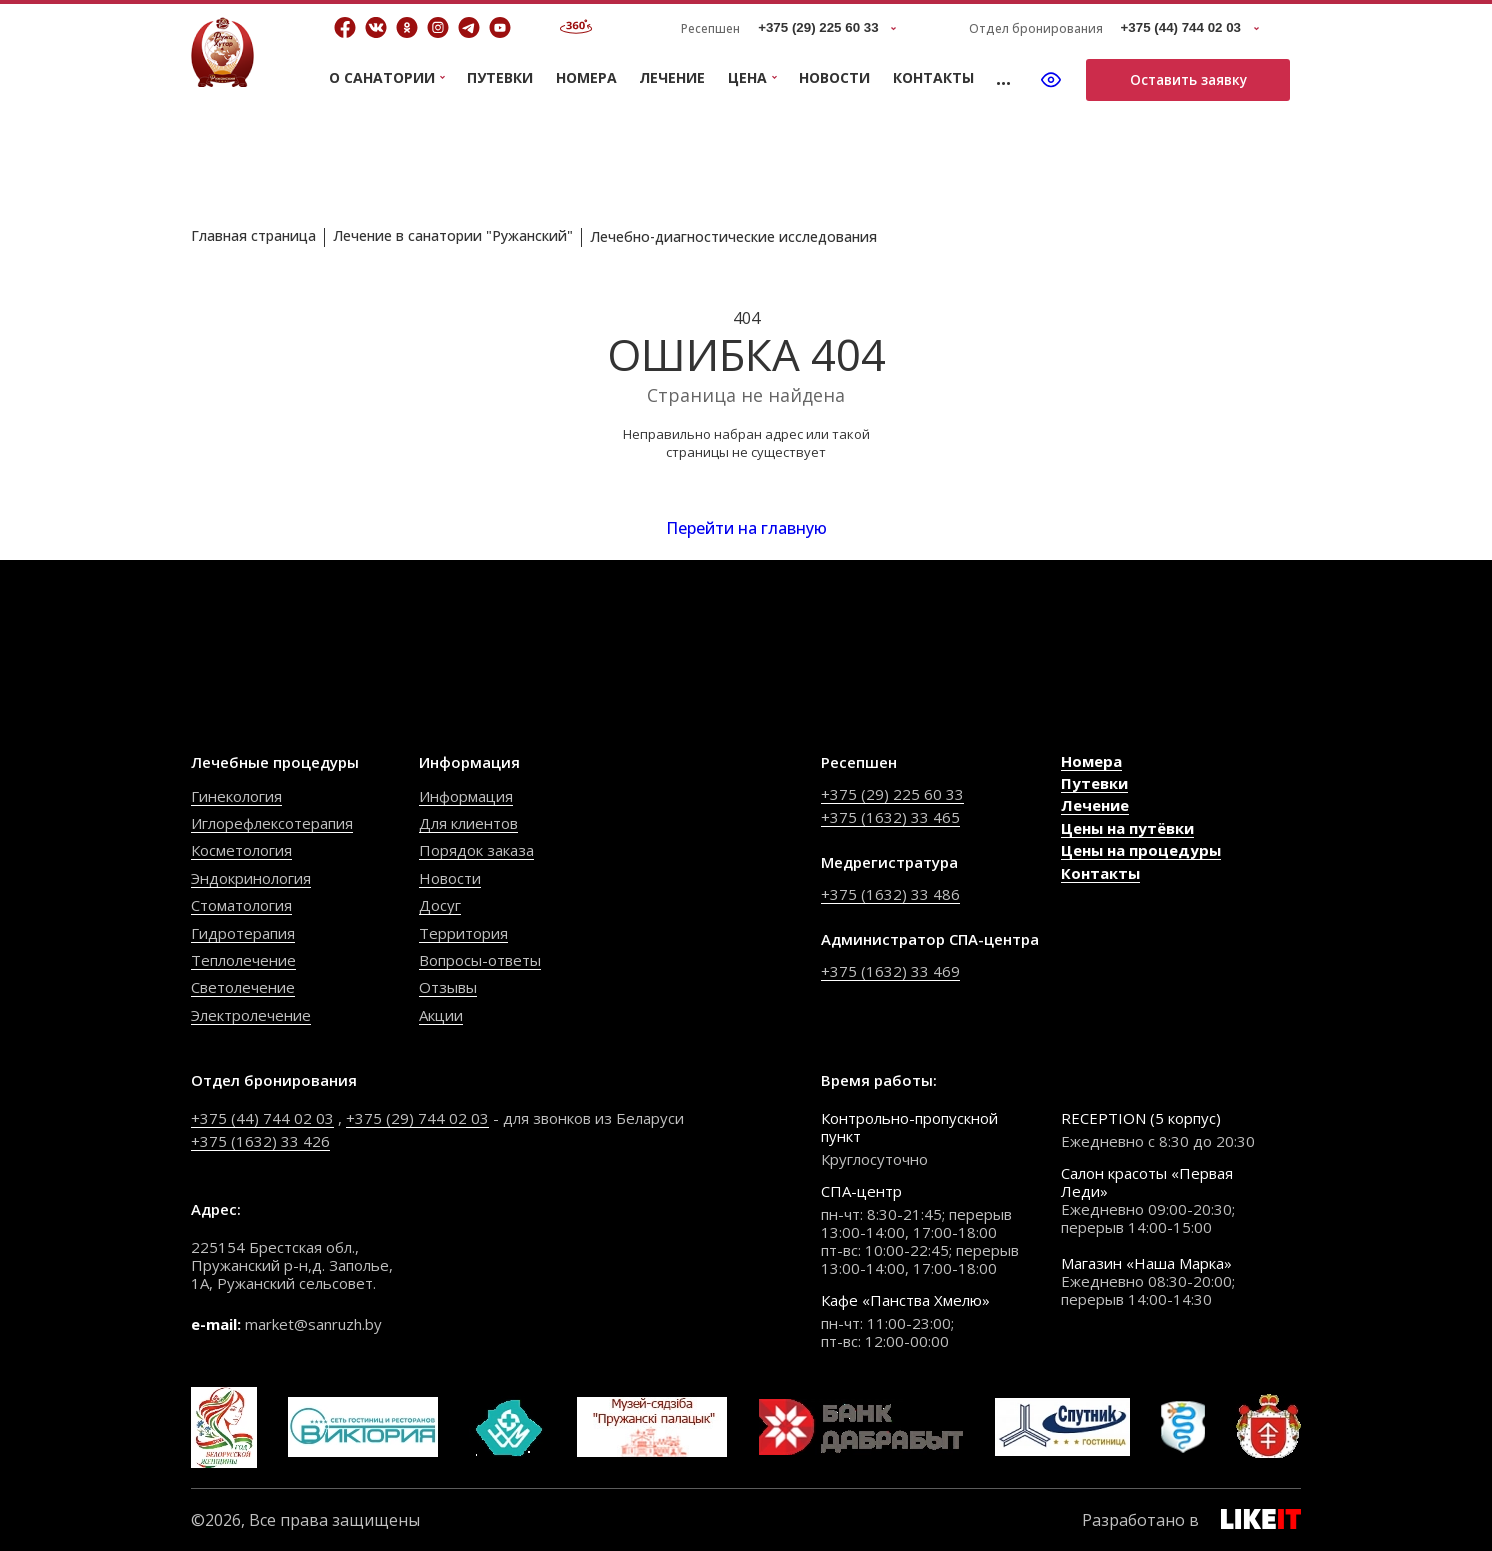  What do you see at coordinates (251, 878) in the screenshot?
I see `Эндокринология` at bounding box center [251, 878].